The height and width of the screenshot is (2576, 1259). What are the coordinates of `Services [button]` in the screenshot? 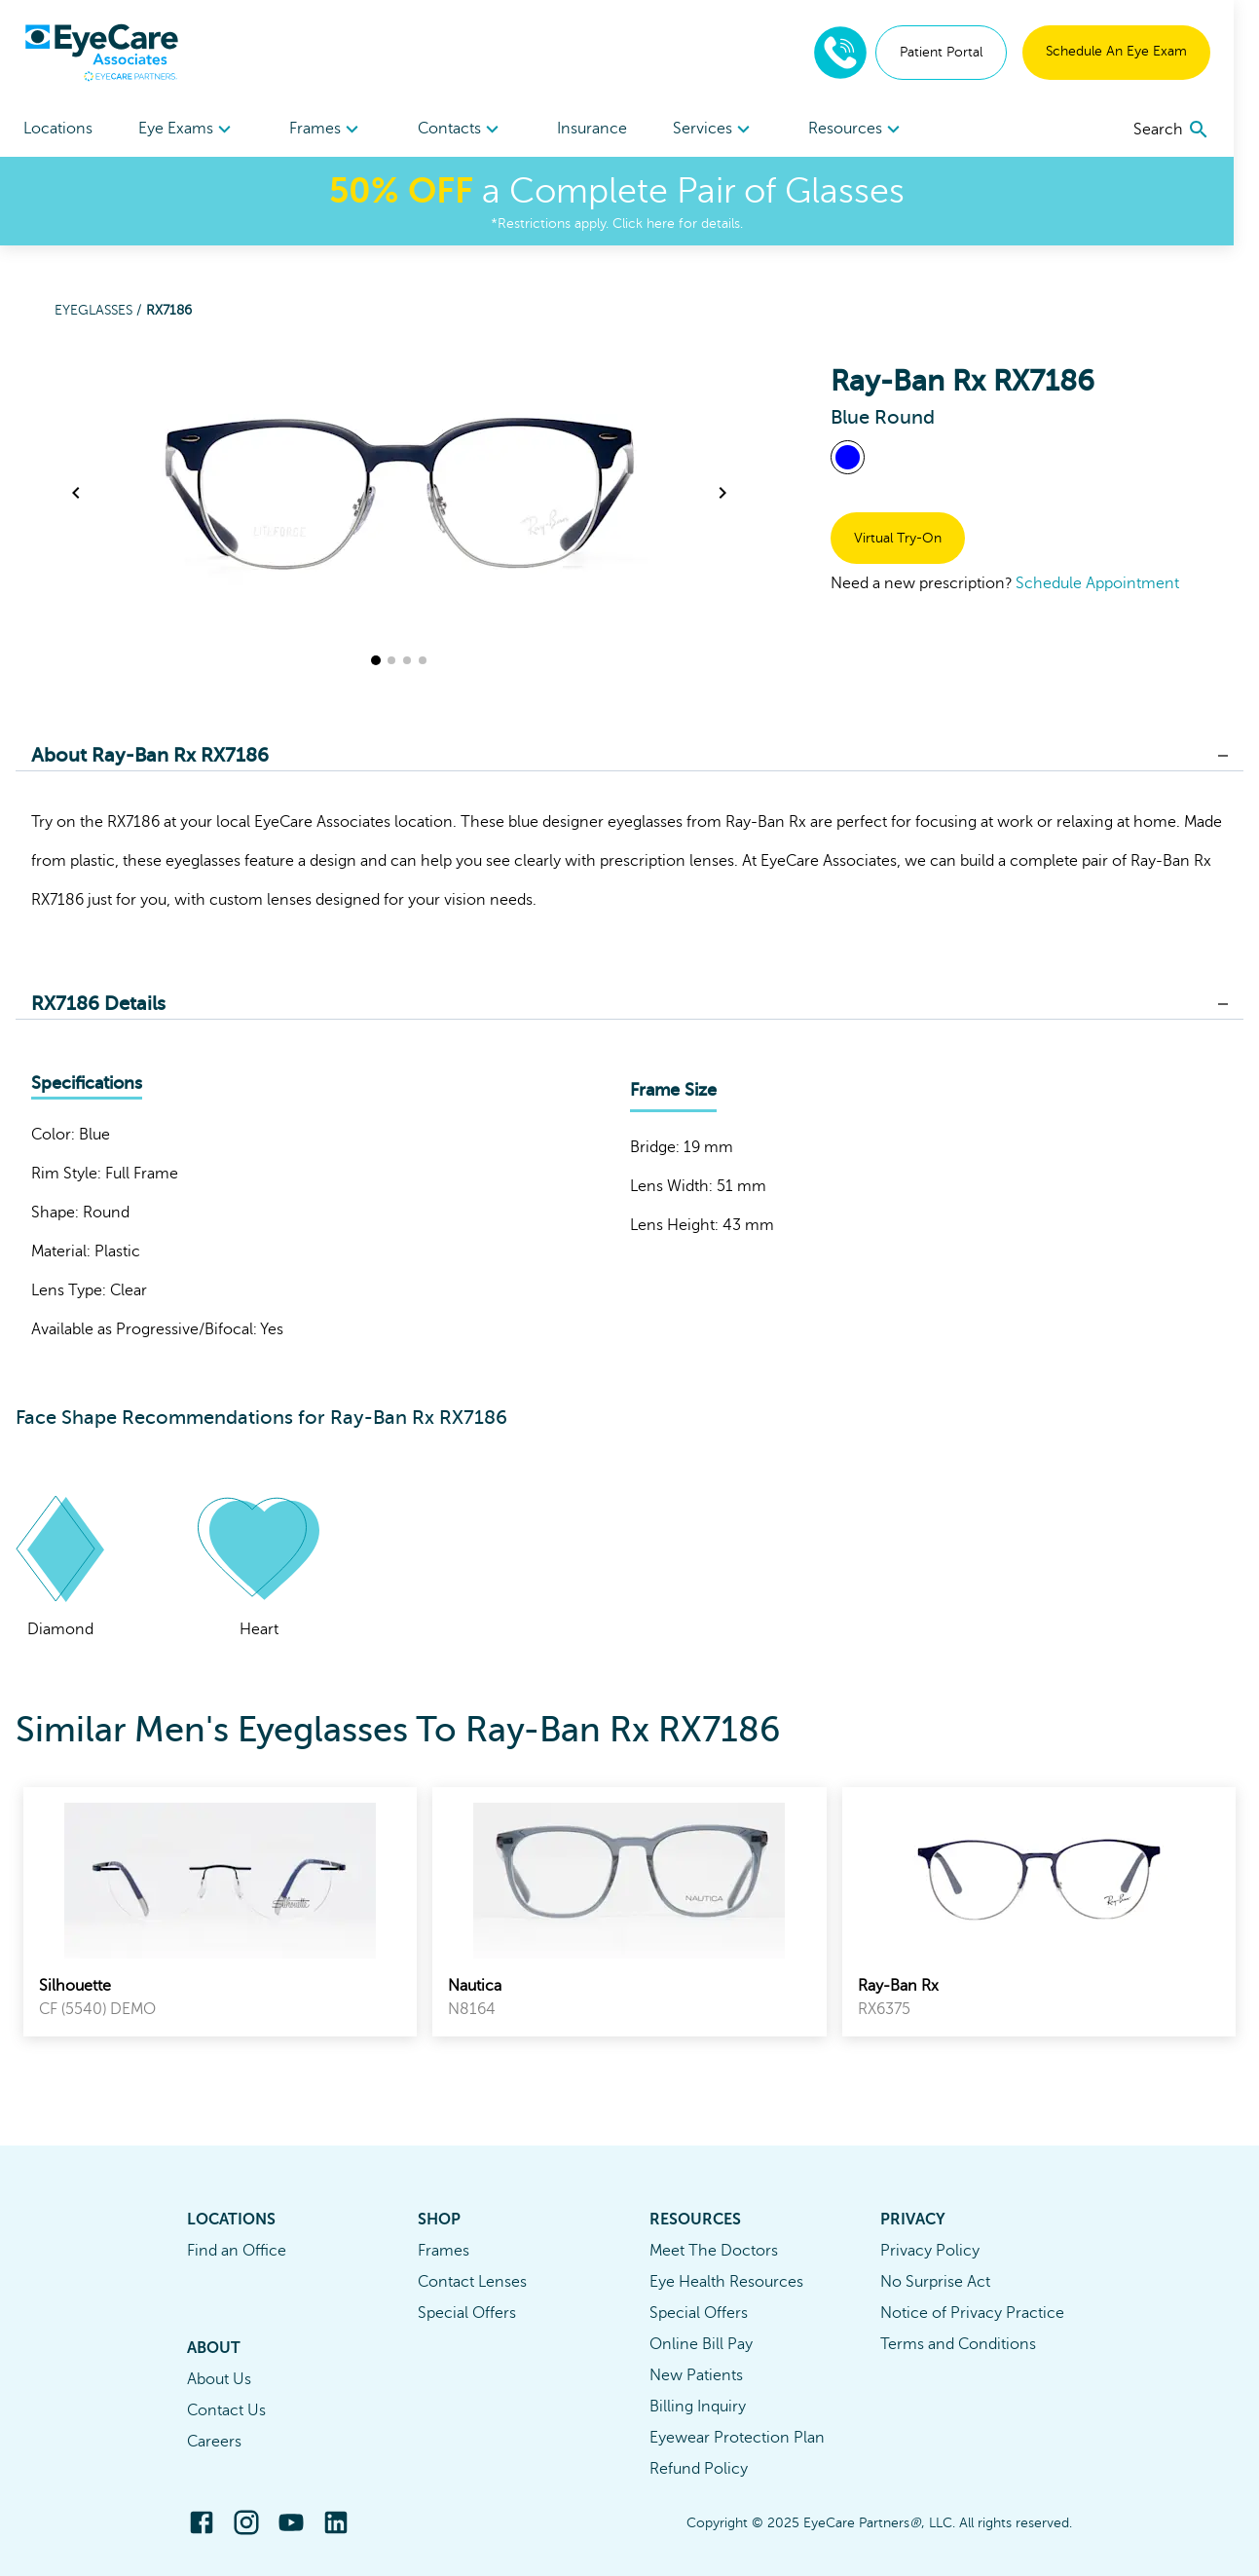 It's located at (729, 129).